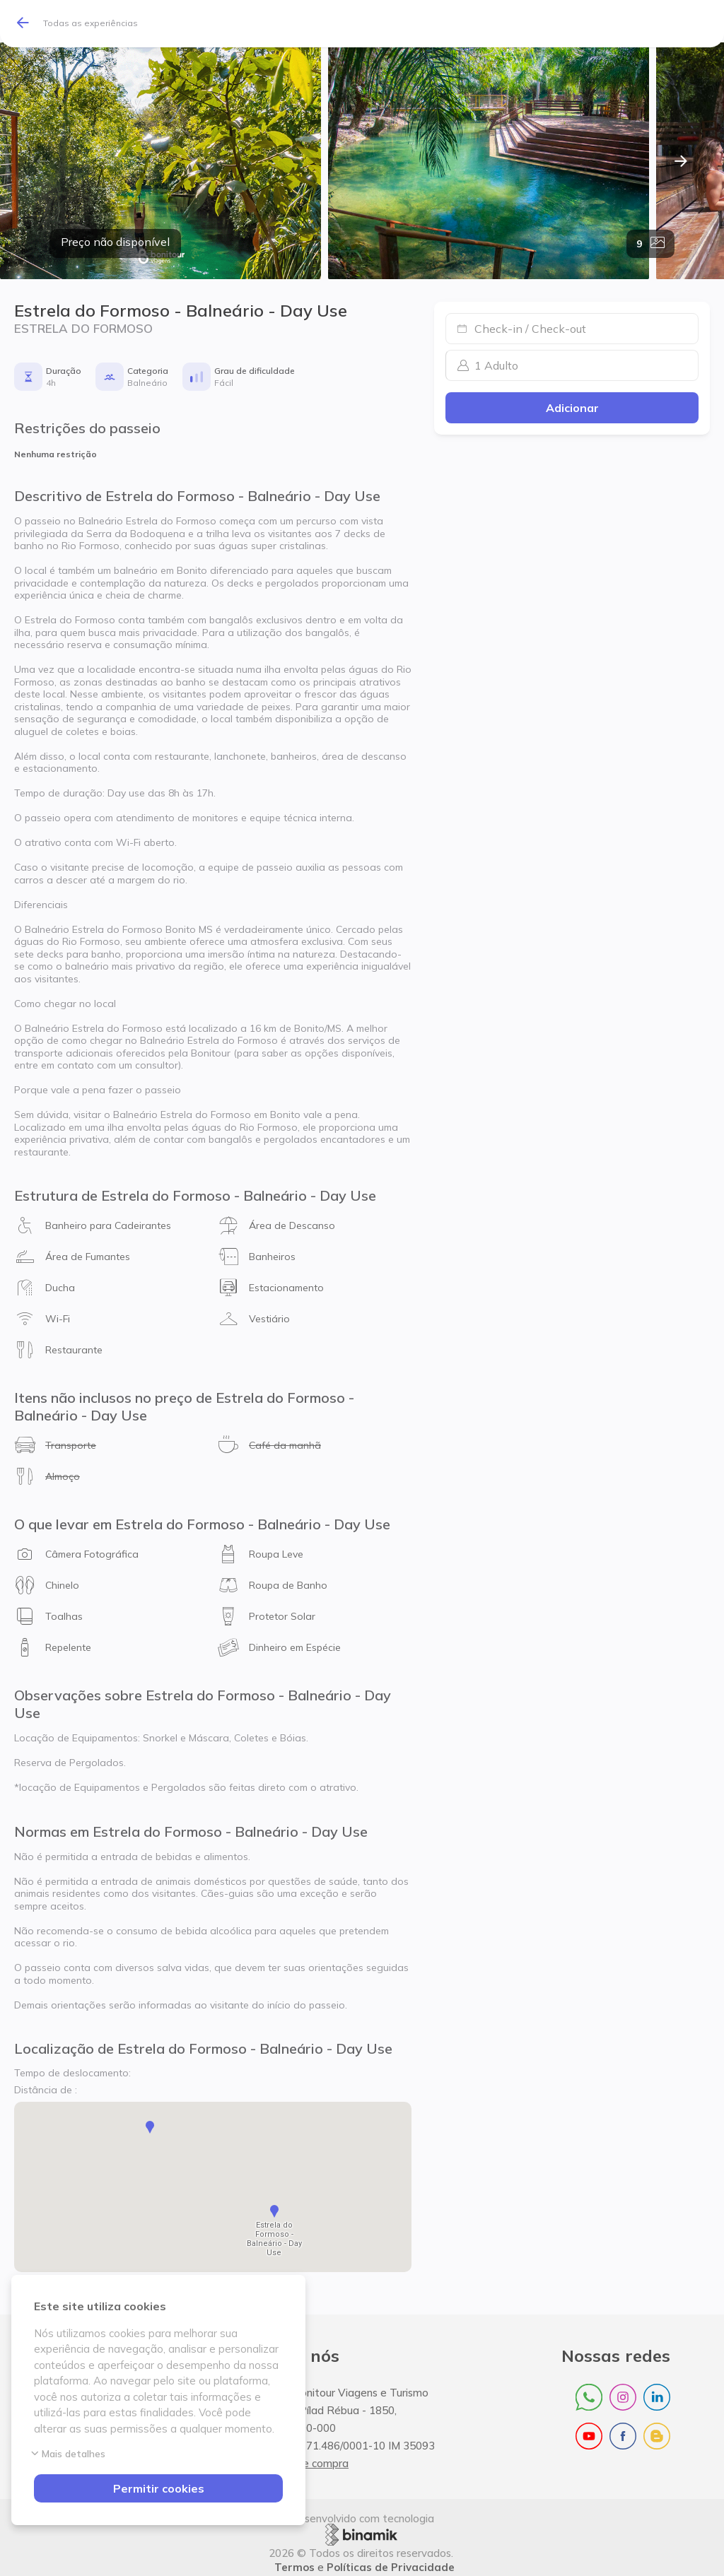  Describe the element at coordinates (294, 2562) in the screenshot. I see `Termos` at that location.